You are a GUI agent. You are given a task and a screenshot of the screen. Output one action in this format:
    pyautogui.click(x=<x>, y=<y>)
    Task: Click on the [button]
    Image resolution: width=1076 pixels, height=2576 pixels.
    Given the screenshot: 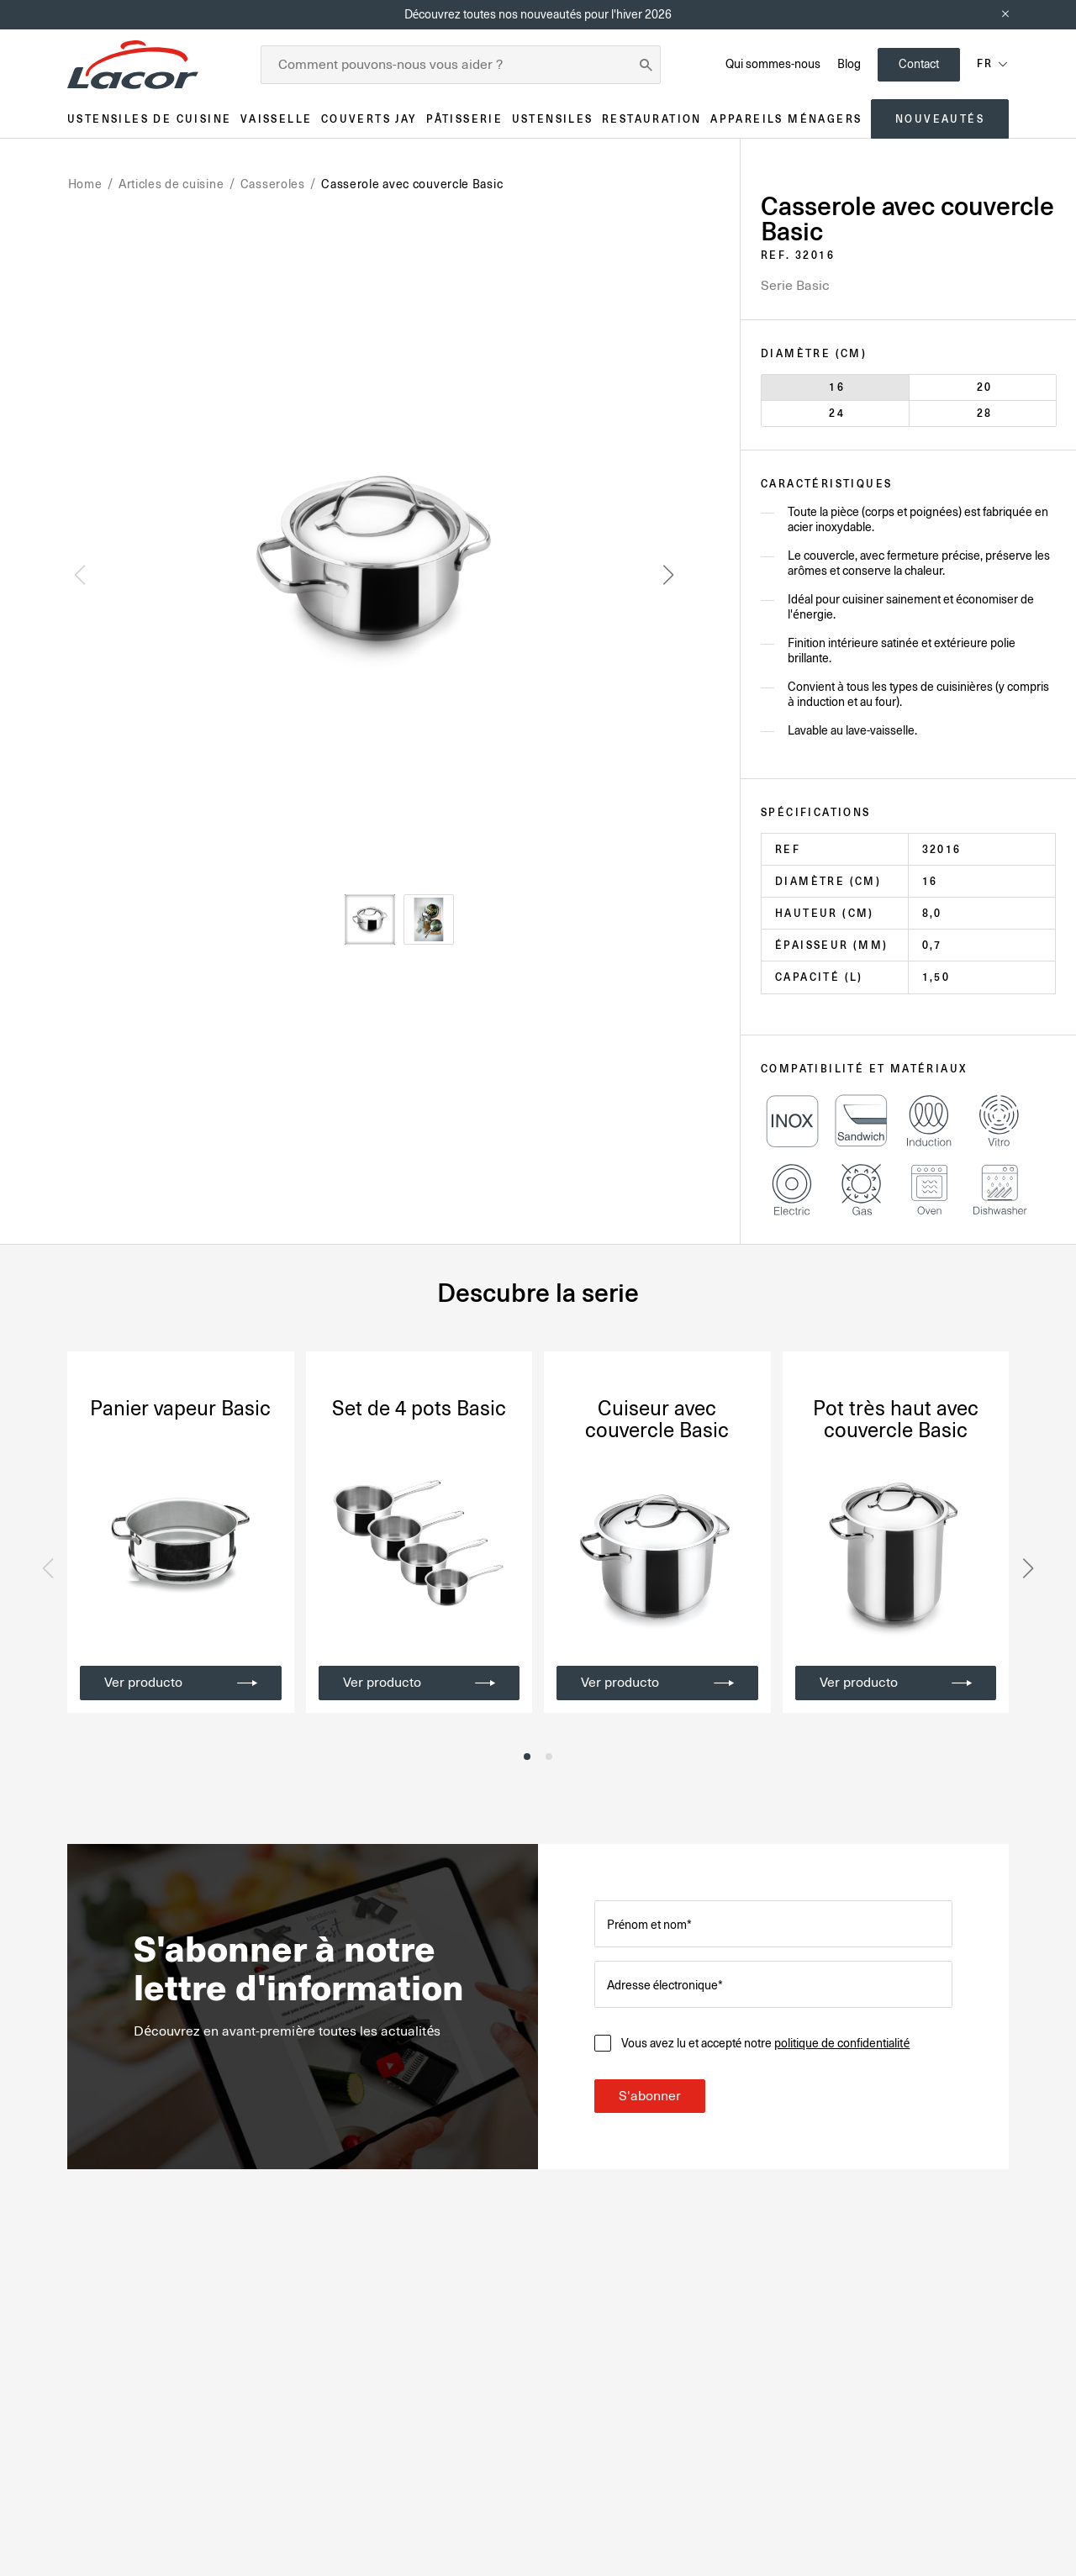 What is the action you would take?
    pyautogui.click(x=668, y=574)
    